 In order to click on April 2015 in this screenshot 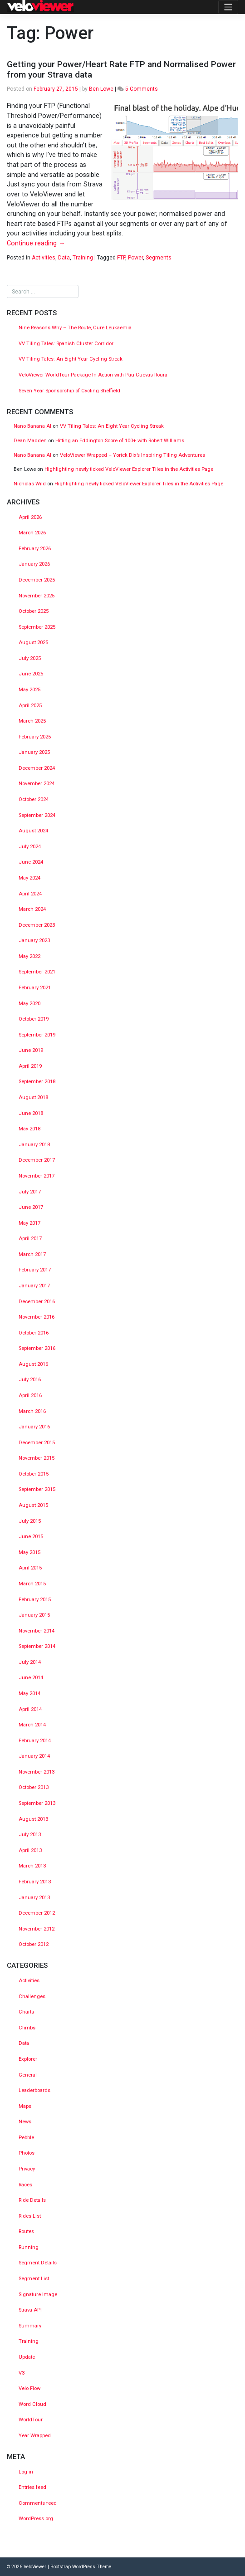, I will do `click(30, 1568)`.